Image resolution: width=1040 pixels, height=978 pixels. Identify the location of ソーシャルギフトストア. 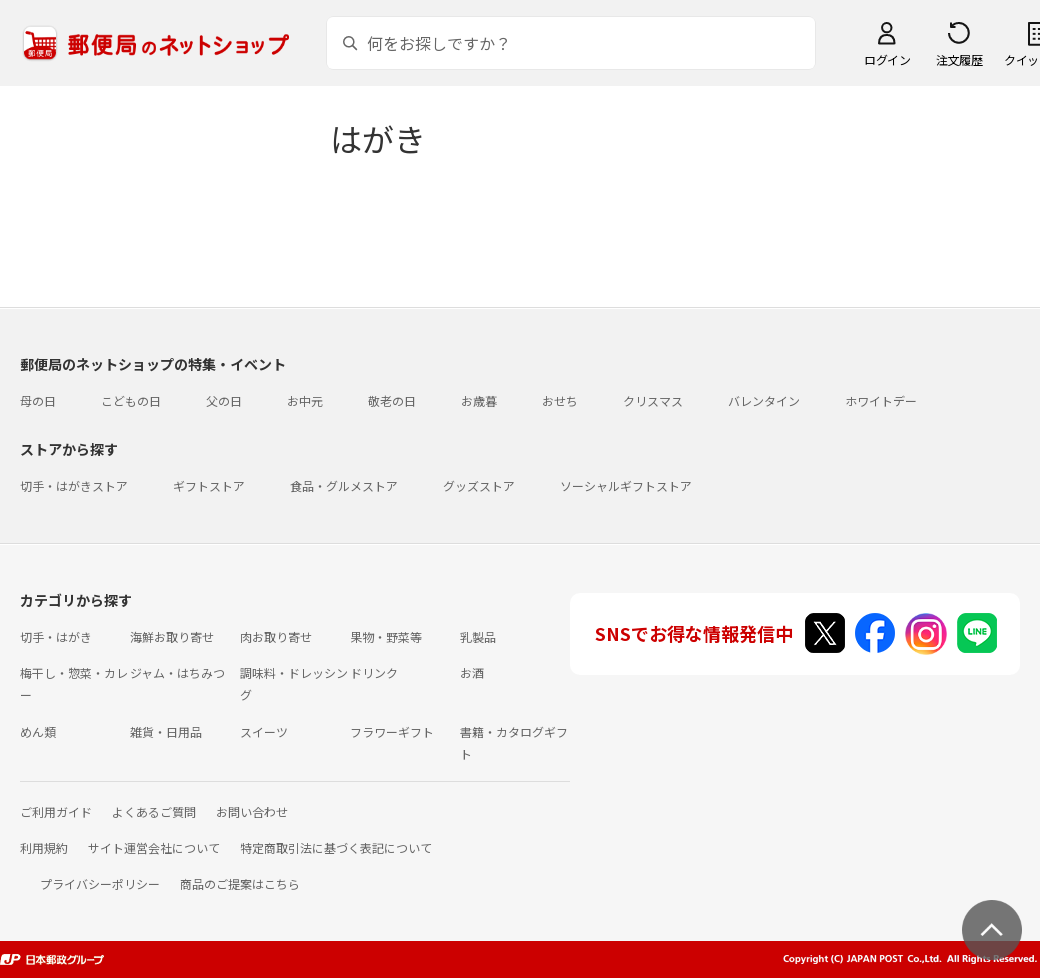
(626, 485).